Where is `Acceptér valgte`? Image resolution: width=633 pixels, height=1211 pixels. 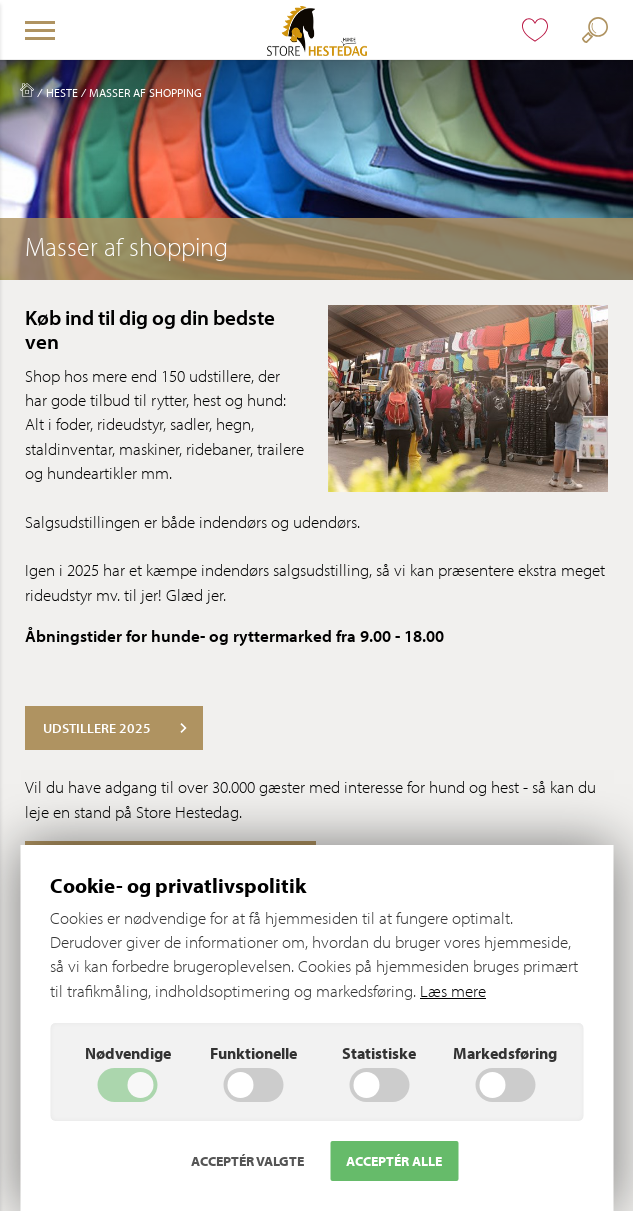 Acceptér valgte is located at coordinates (247, 1161).